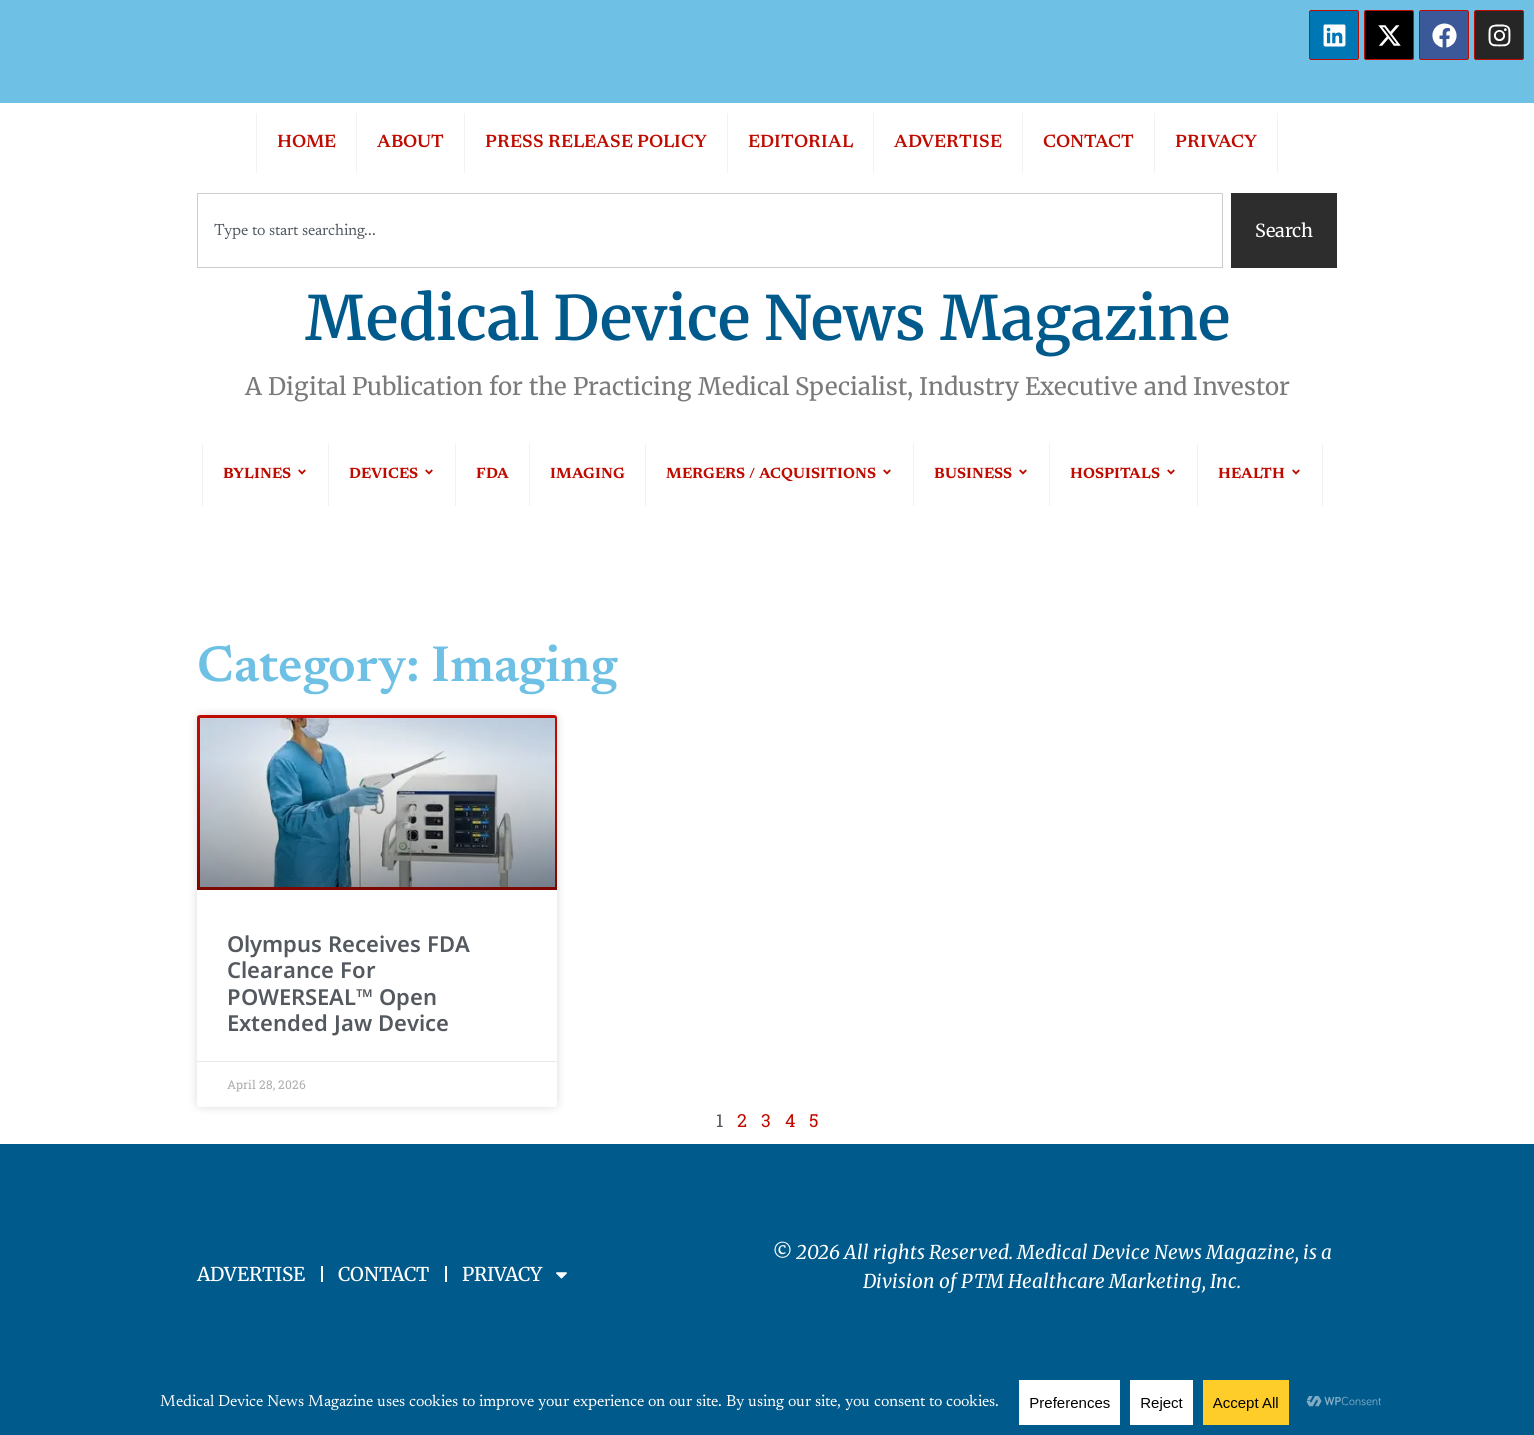 This screenshot has width=1534, height=1435. I want to click on [combobox], so click(710, 230).